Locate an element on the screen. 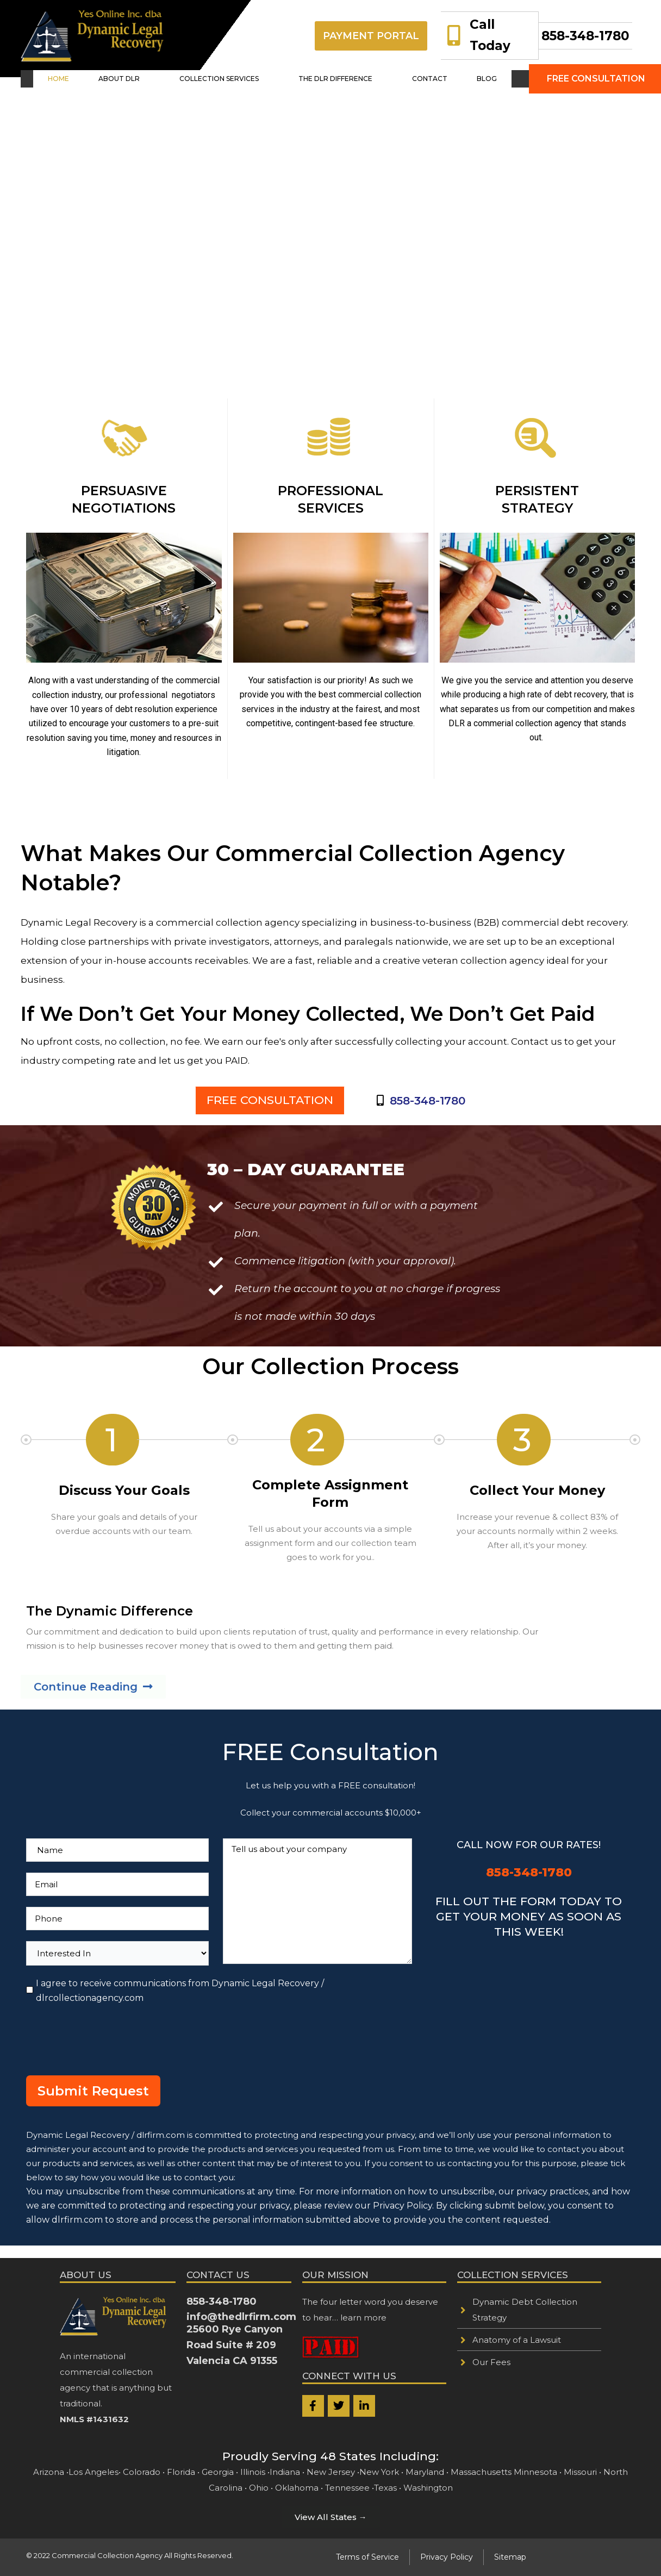 The width and height of the screenshot is (661, 2576). CONTACT is located at coordinates (423, 81).